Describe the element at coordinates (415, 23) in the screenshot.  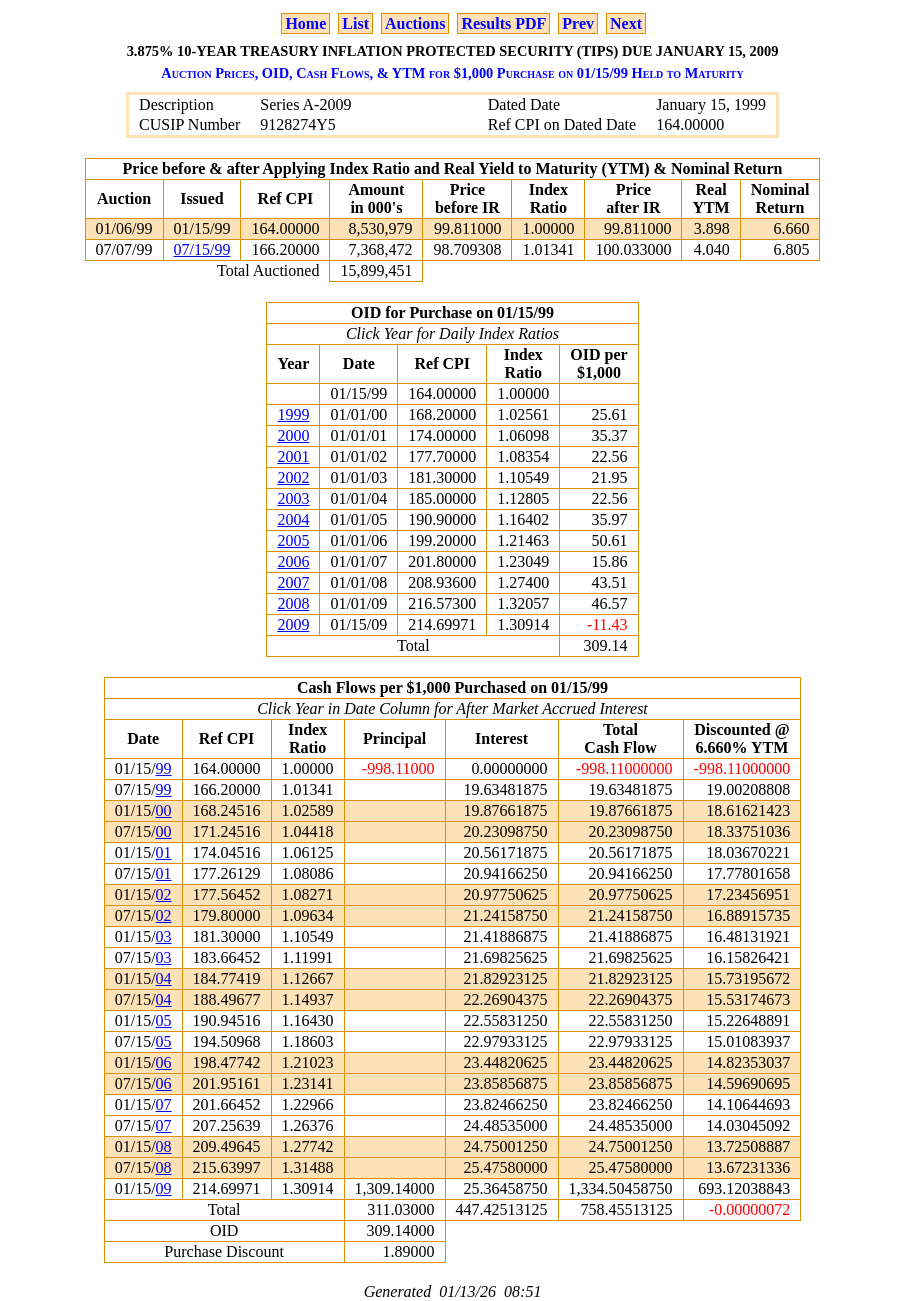
I see `Auctions` at that location.